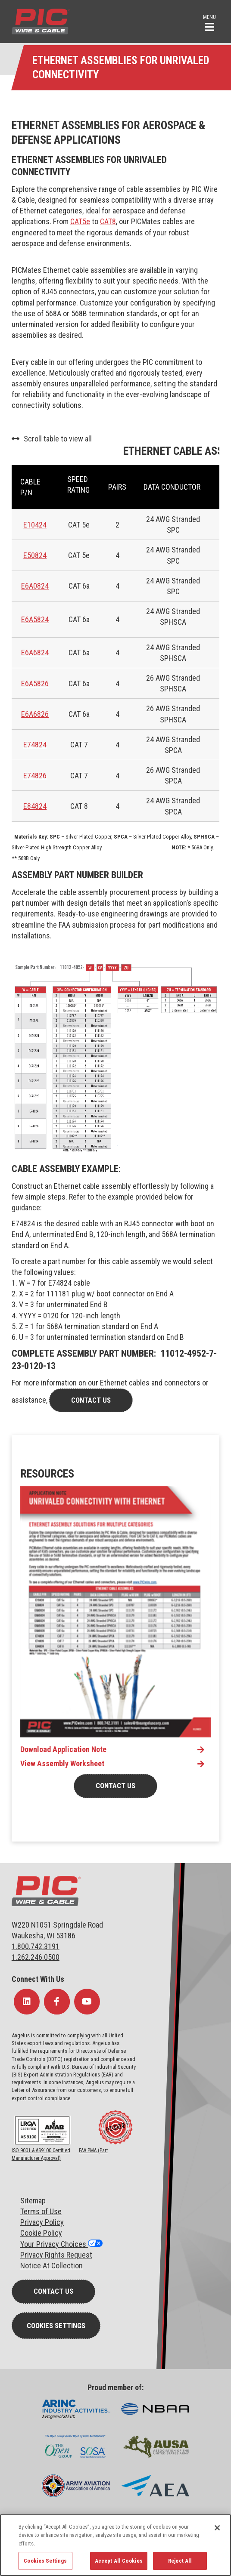 The width and height of the screenshot is (231, 2576). I want to click on CAT8, so click(108, 221).